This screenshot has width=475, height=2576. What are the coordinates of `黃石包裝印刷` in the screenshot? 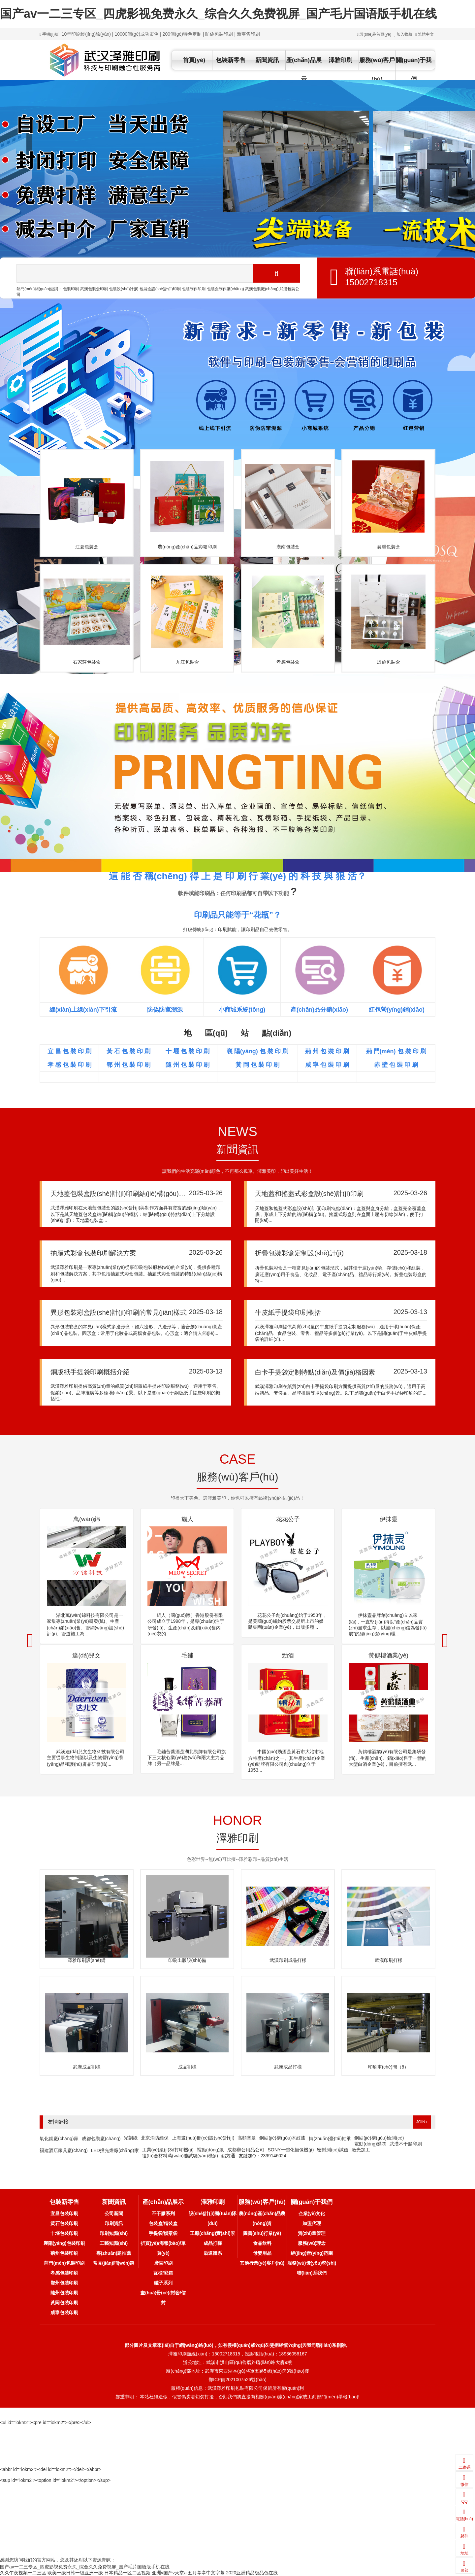 It's located at (64, 2223).